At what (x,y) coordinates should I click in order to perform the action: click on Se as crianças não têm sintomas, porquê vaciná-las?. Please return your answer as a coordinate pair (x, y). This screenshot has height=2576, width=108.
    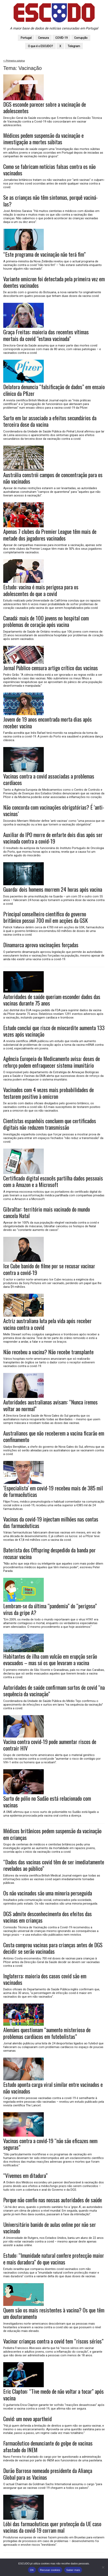
    Looking at the image, I should click on (50, 200).